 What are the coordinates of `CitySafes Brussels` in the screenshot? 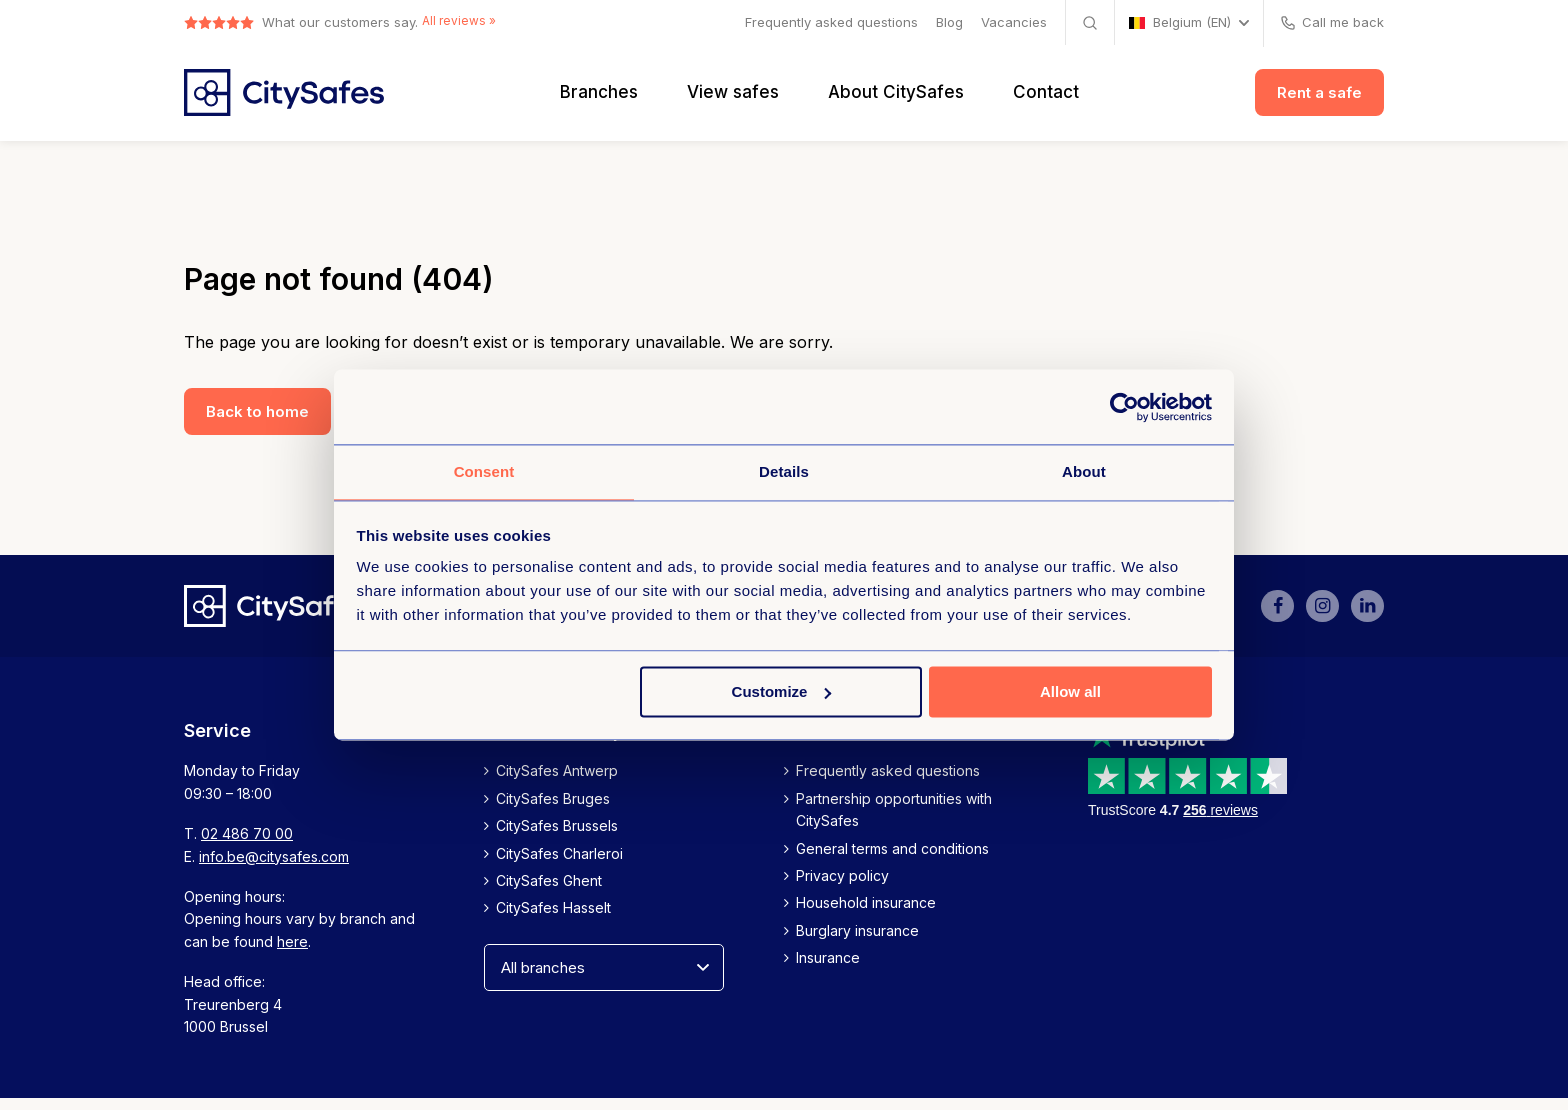 It's located at (557, 837).